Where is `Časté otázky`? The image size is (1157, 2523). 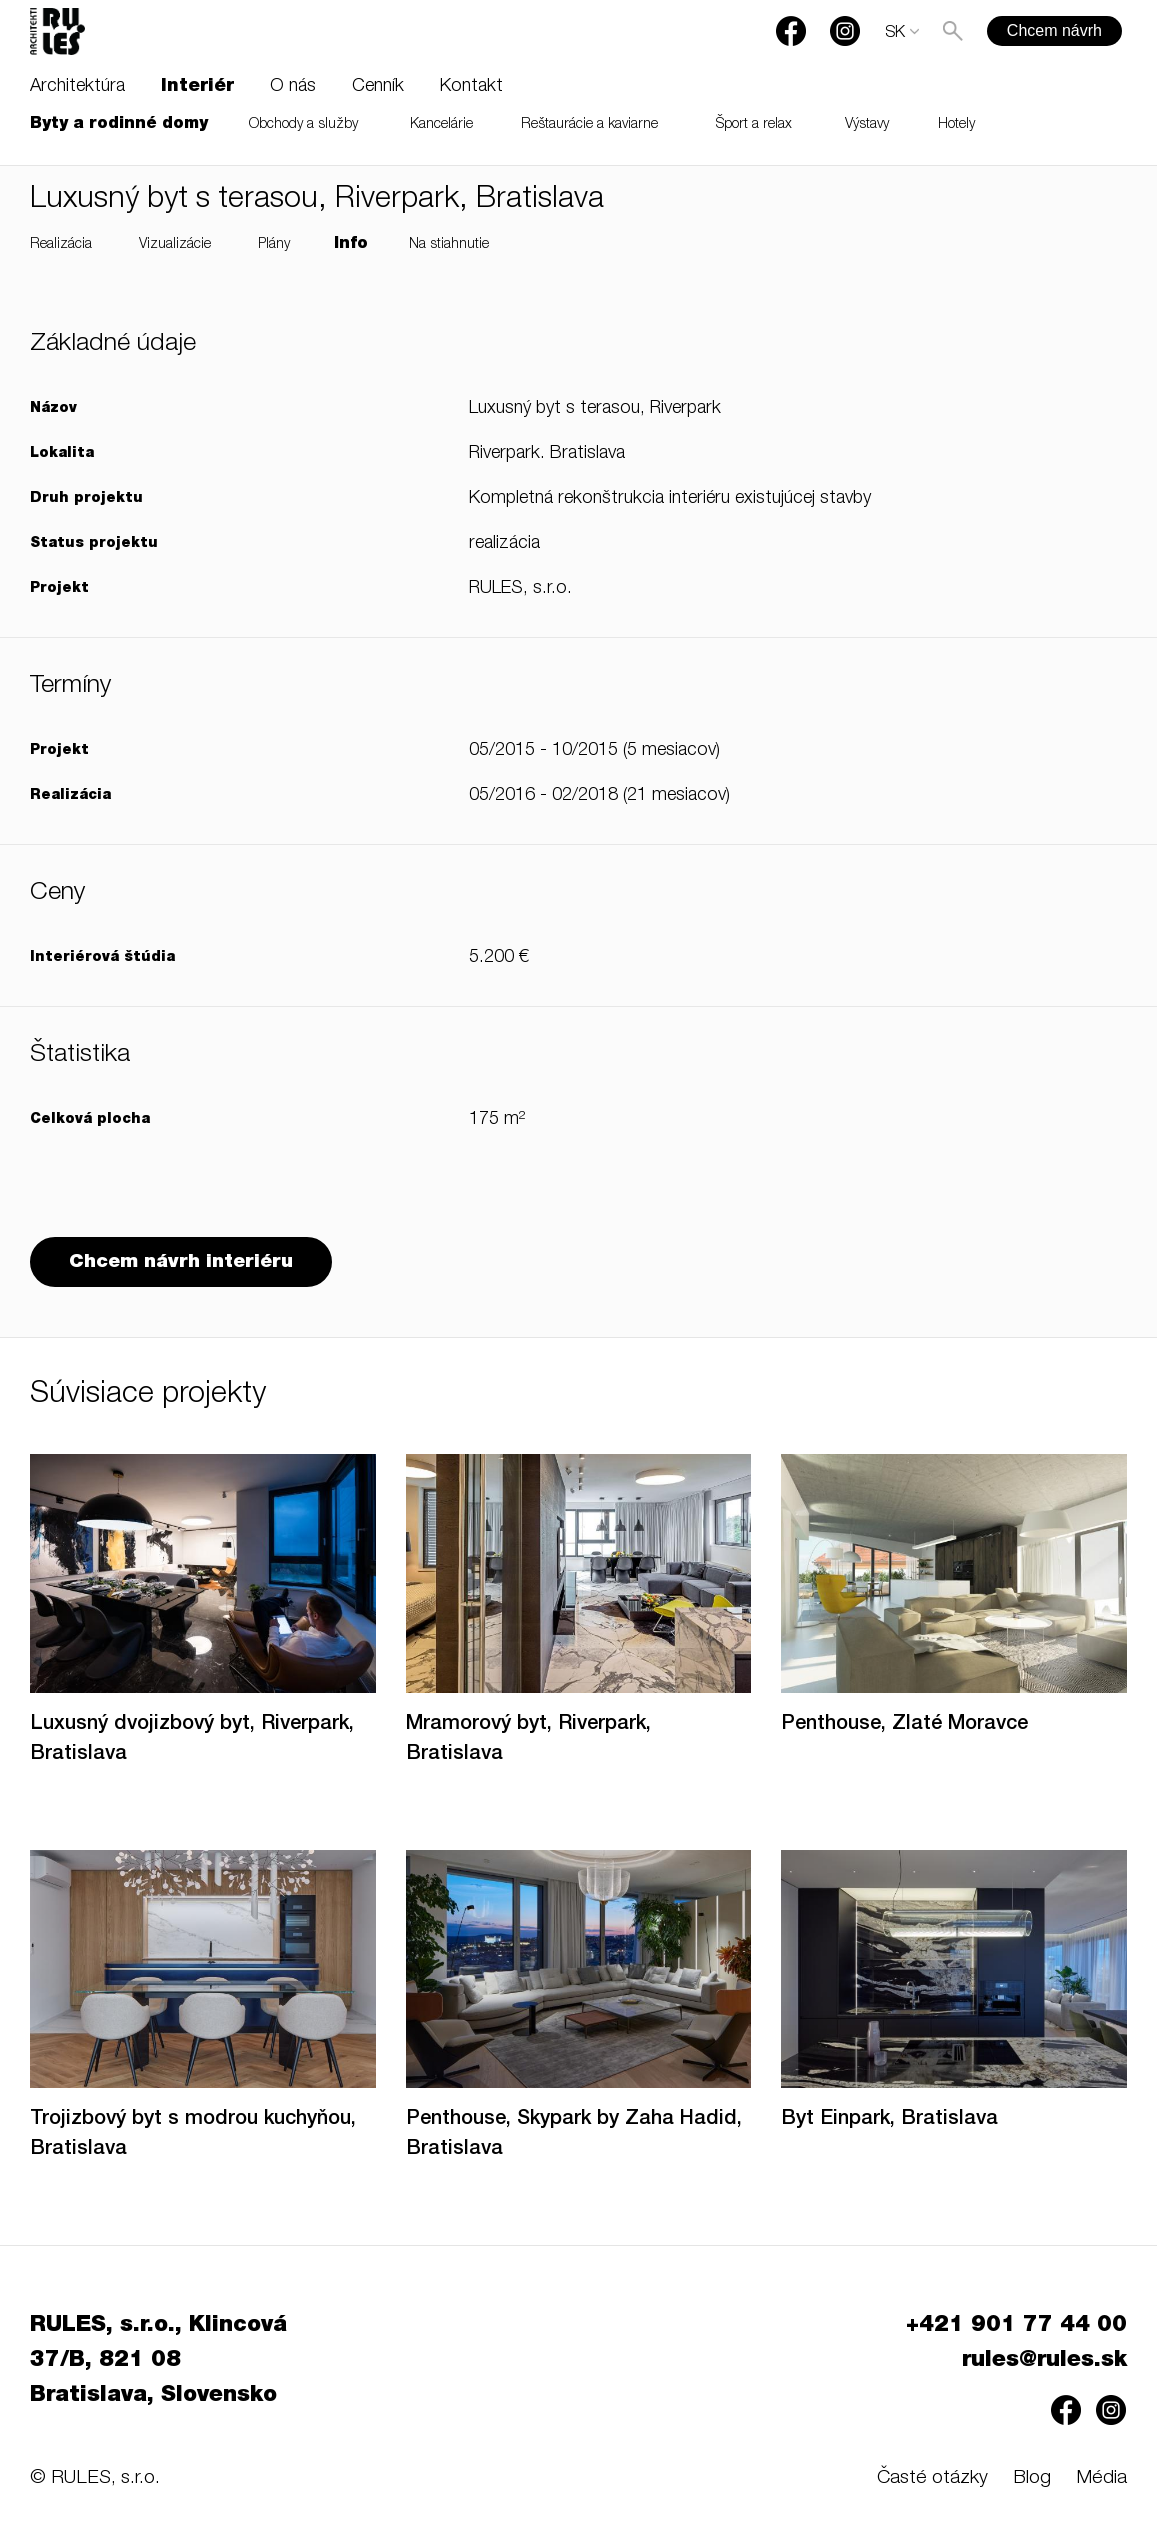 Časté otázky is located at coordinates (932, 2478).